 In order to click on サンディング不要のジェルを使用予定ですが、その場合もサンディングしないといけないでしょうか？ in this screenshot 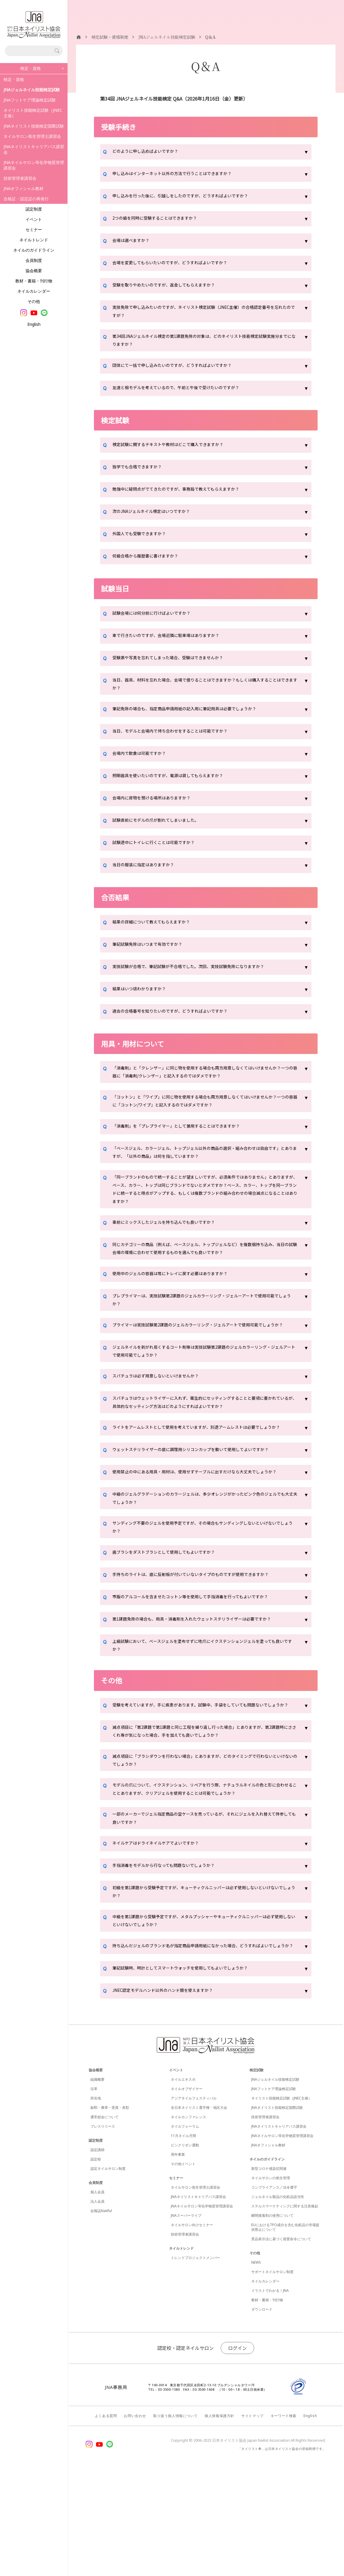, I will do `click(203, 1592)`.